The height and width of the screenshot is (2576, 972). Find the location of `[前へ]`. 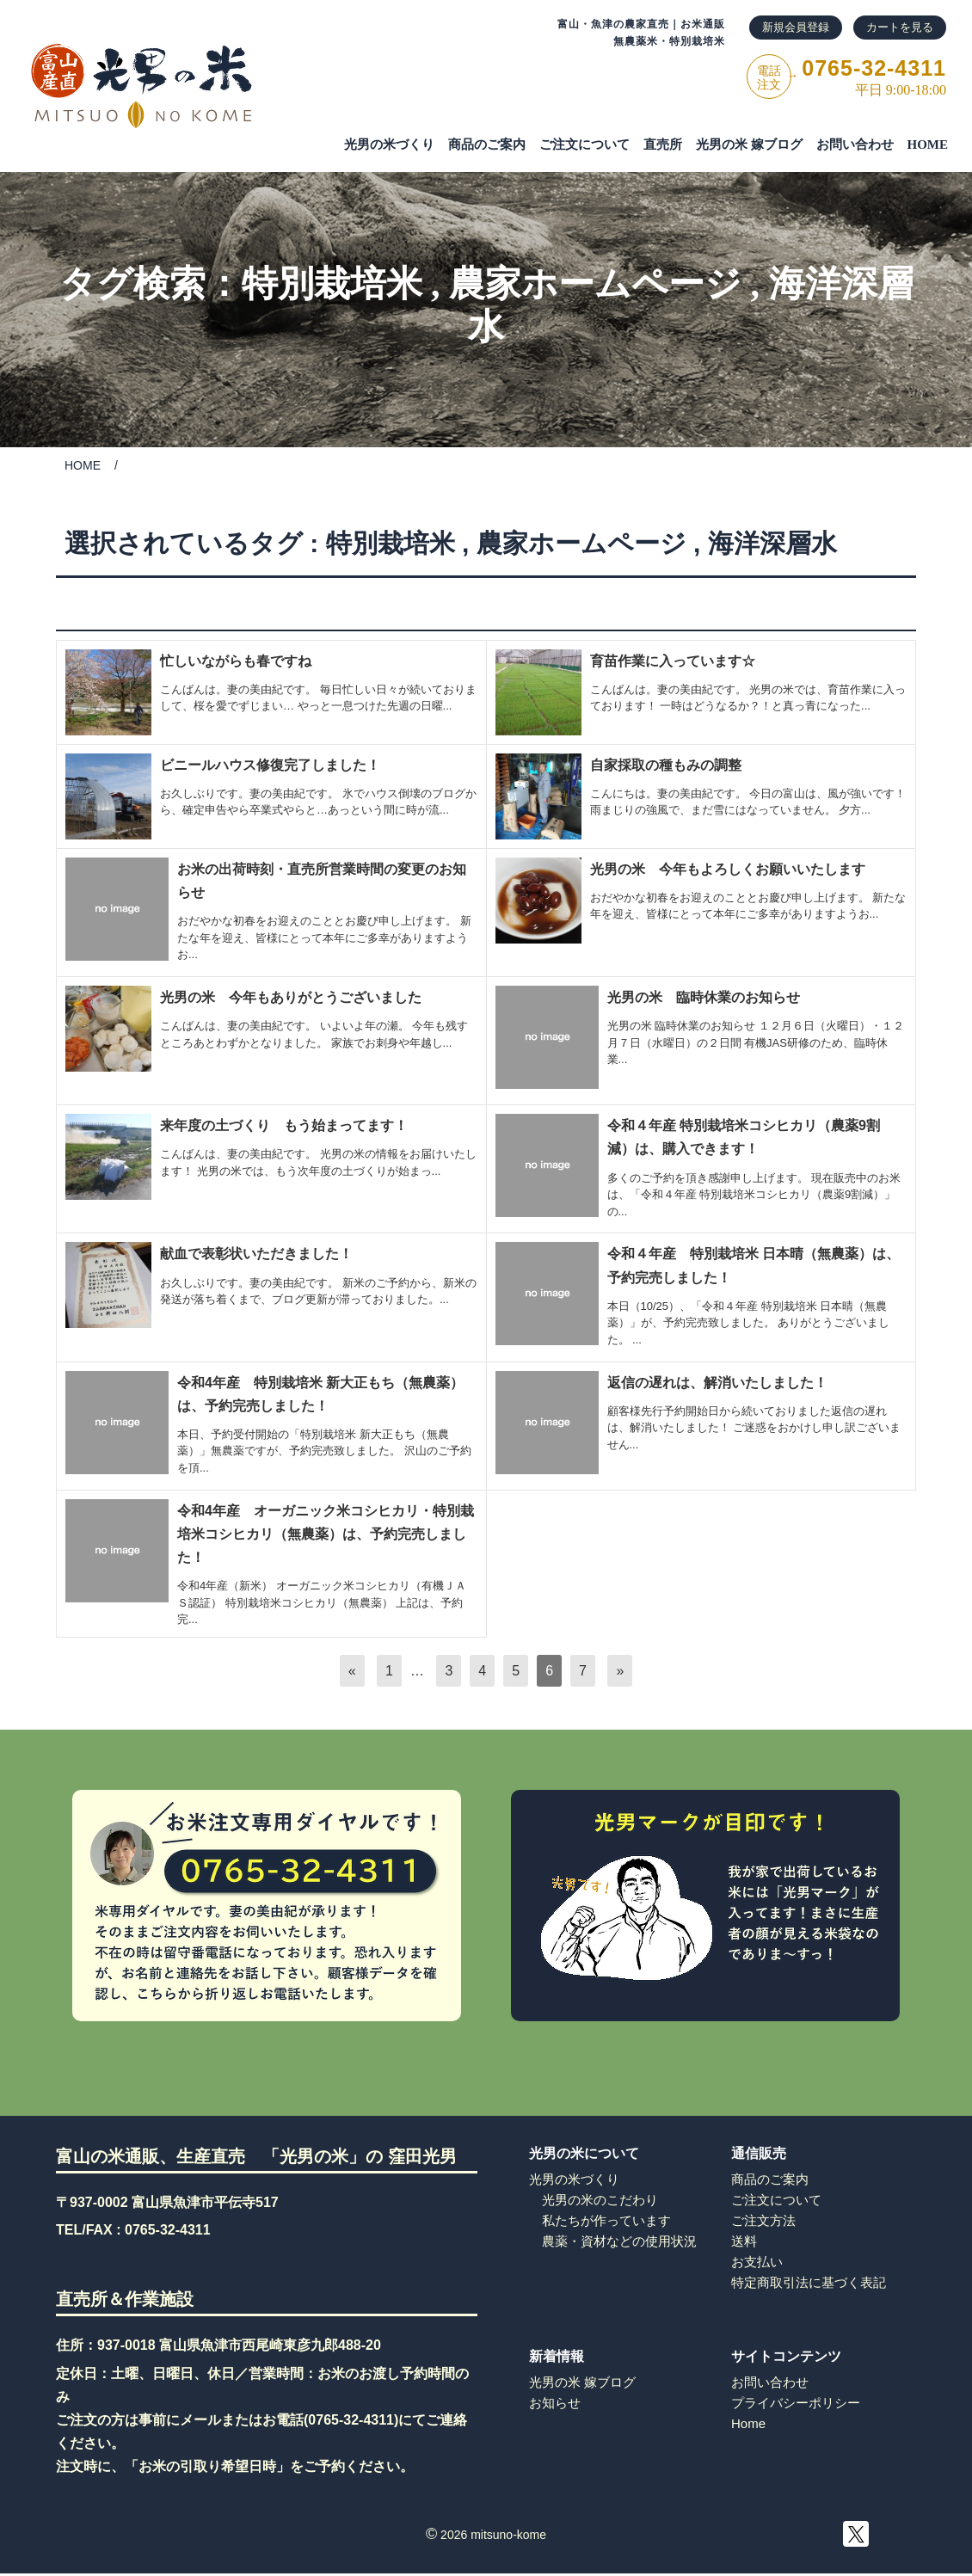

[前へ] is located at coordinates (352, 1671).